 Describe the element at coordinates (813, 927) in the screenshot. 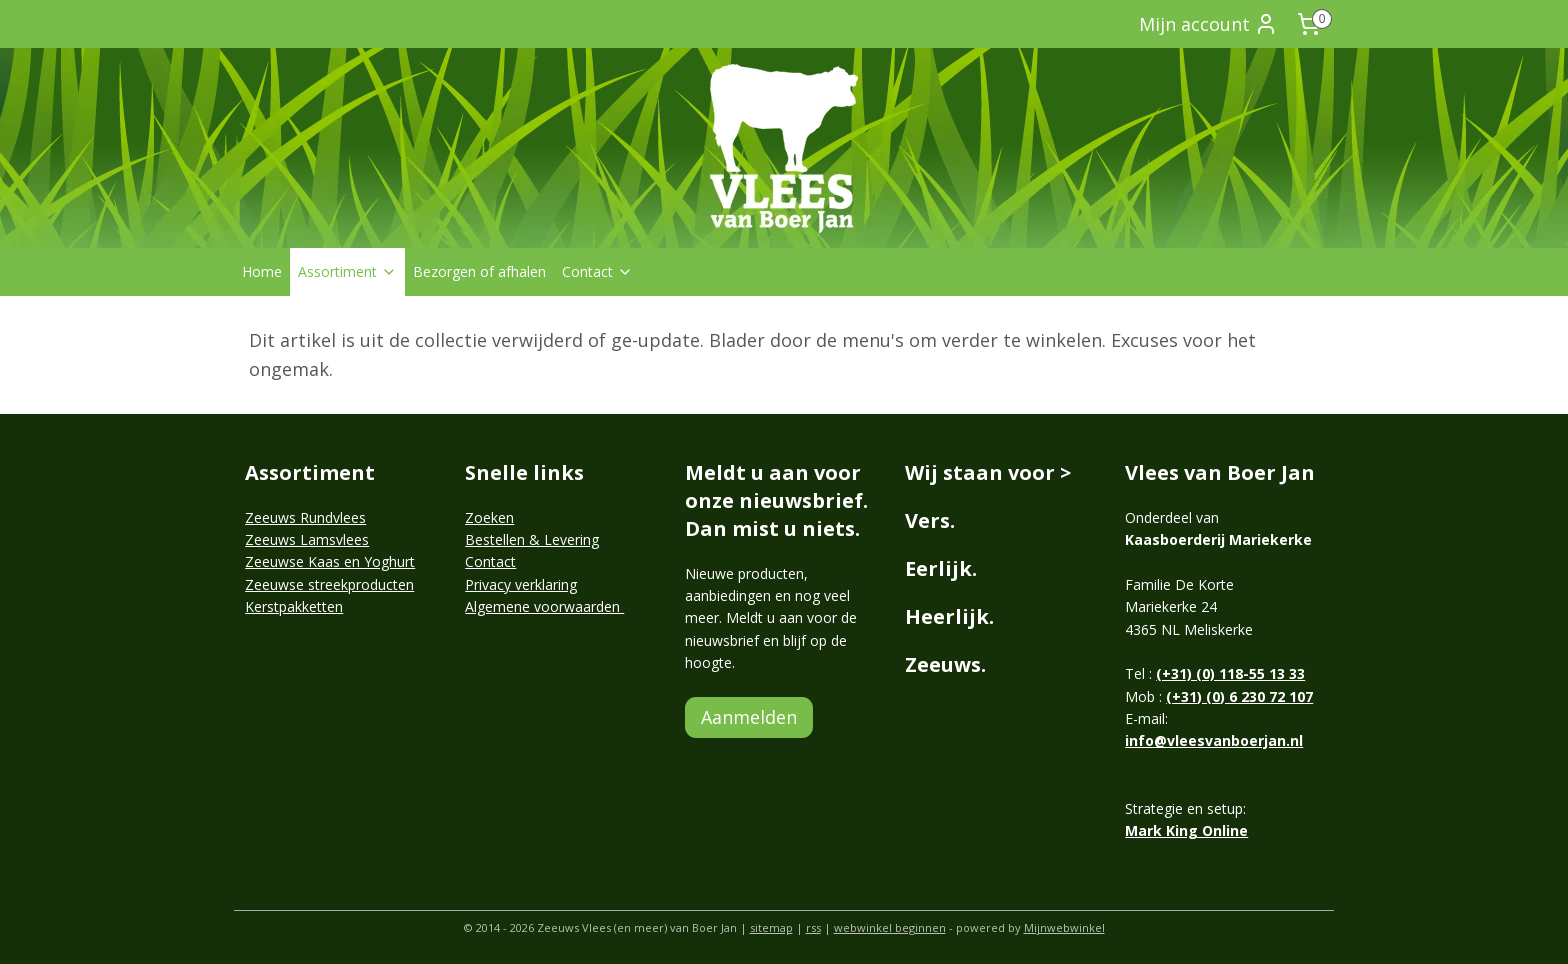

I see `rss` at that location.